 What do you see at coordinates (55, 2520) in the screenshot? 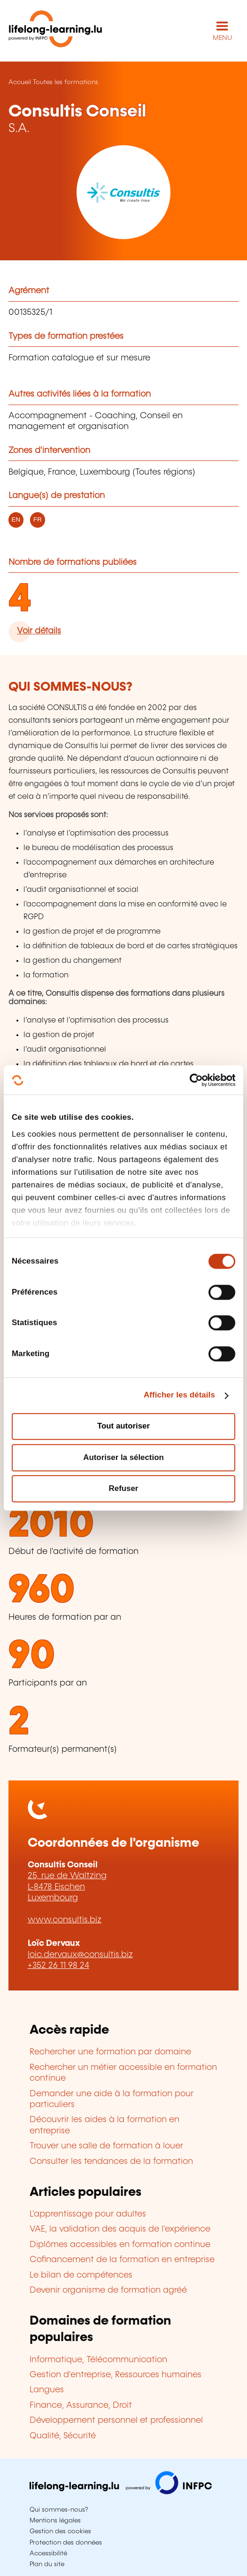
I see `Mentions légales` at bounding box center [55, 2520].